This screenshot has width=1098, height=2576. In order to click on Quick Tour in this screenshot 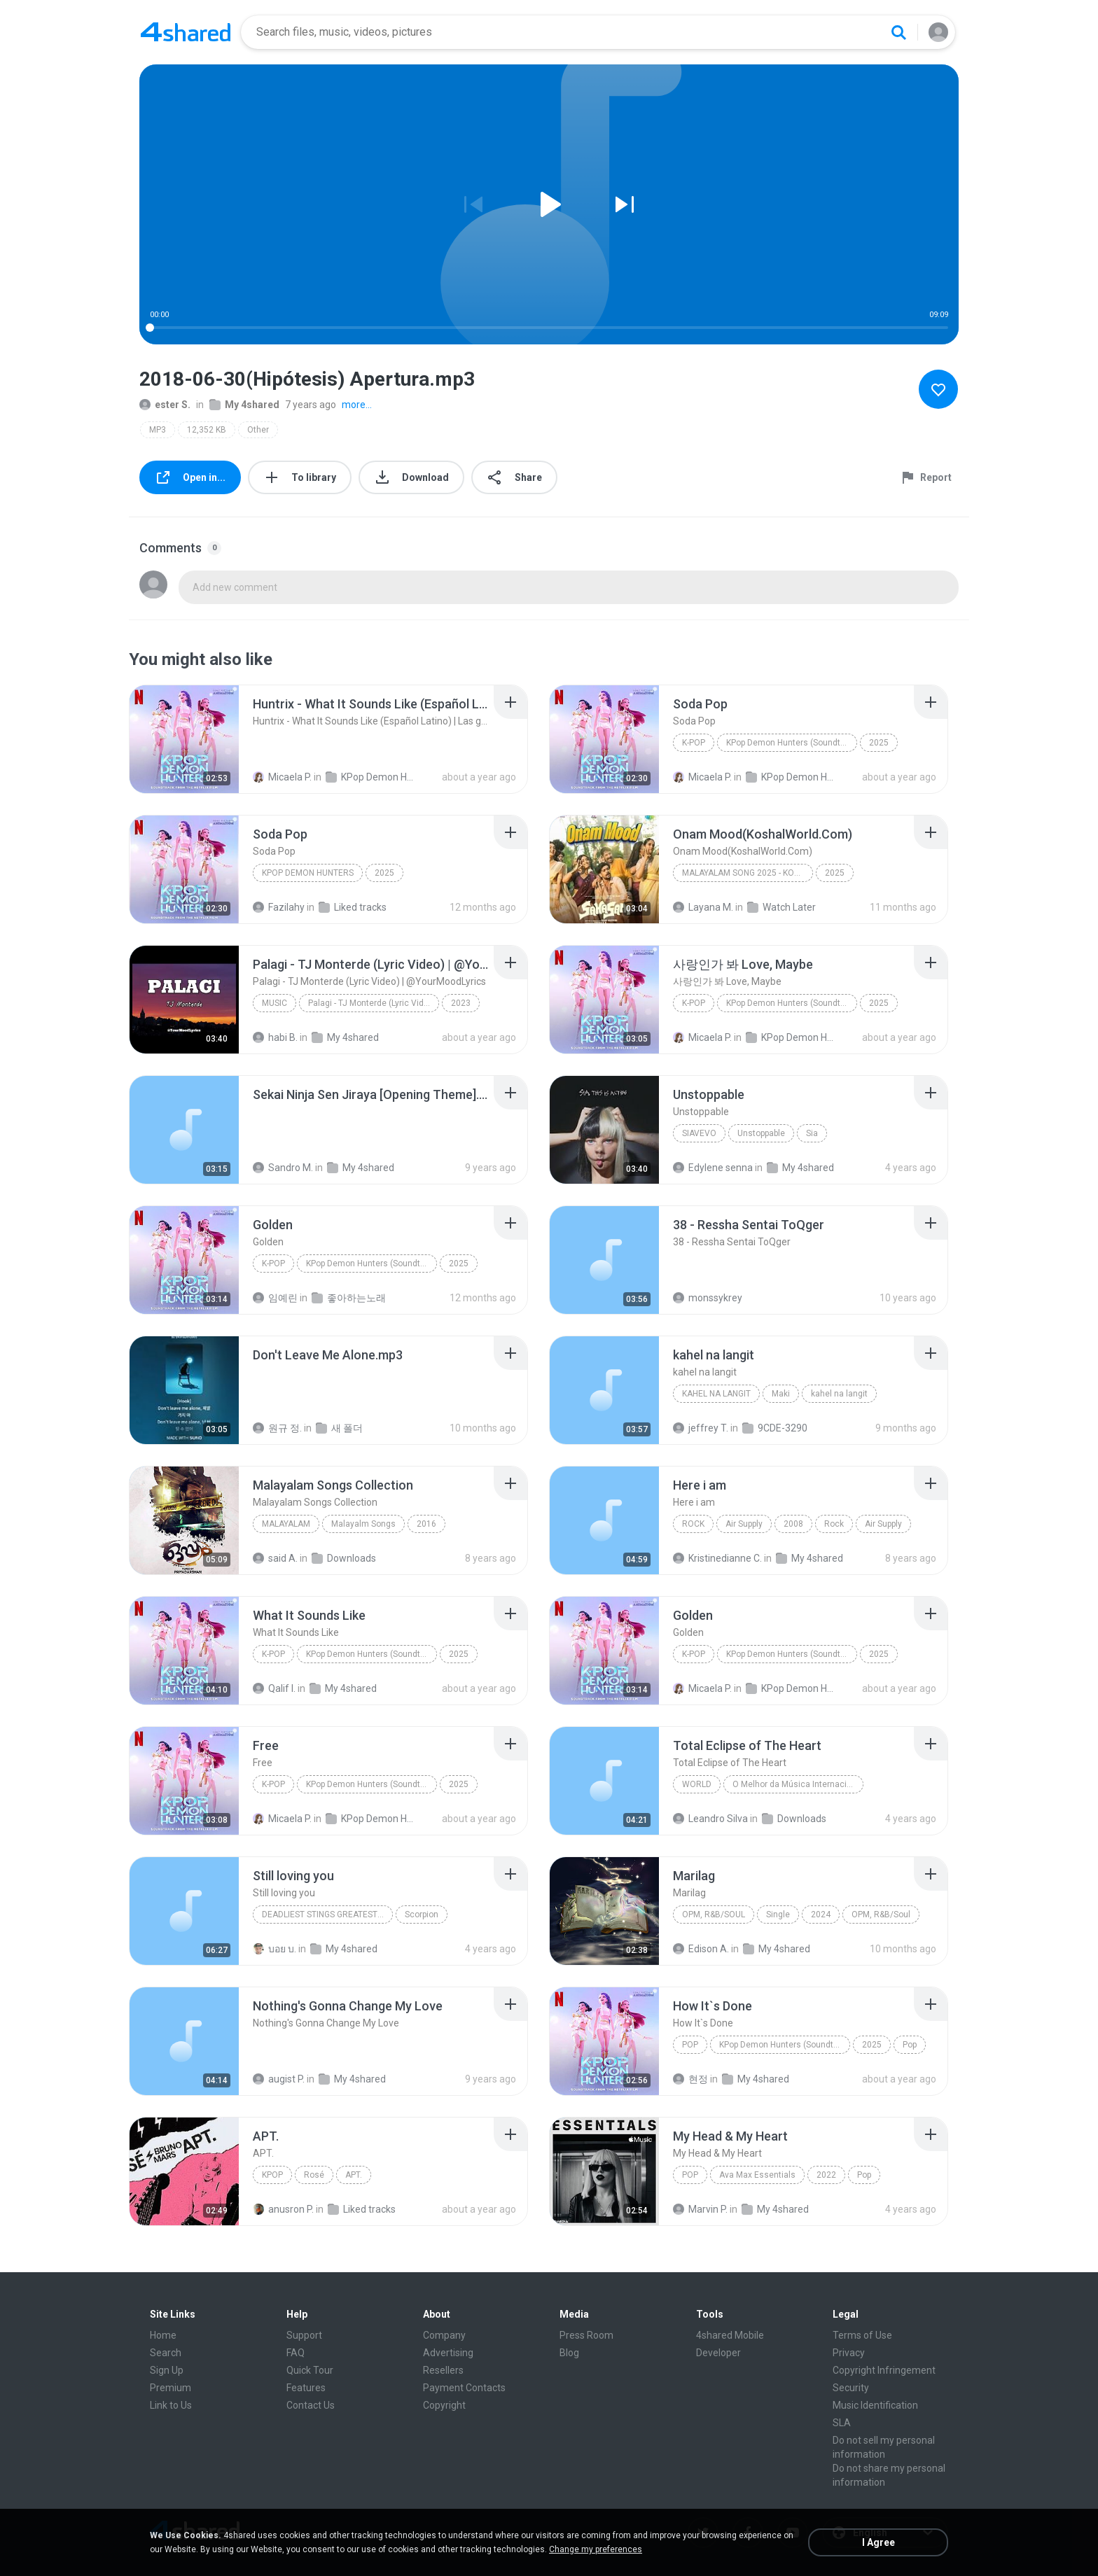, I will do `click(309, 2370)`.